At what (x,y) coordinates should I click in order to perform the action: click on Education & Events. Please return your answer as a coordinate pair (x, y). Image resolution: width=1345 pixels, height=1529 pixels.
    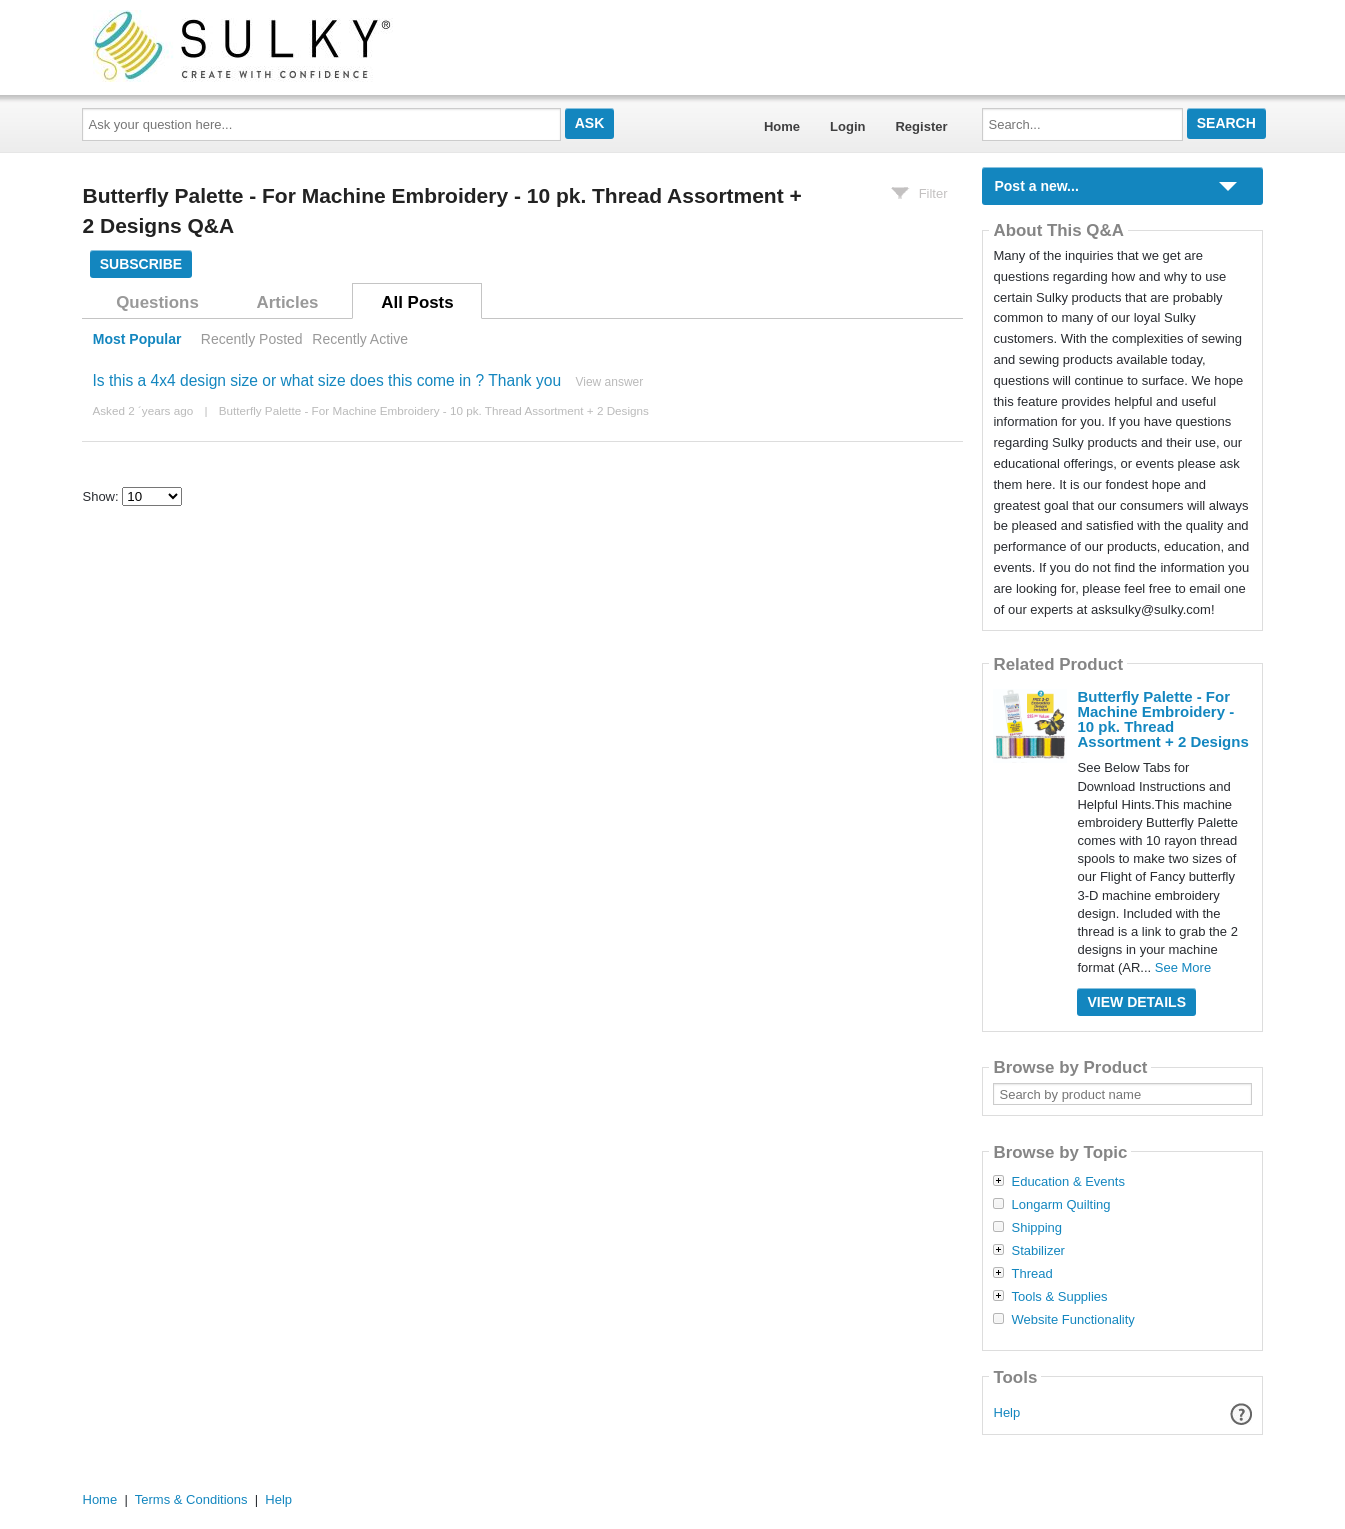
    Looking at the image, I should click on (1067, 1182).